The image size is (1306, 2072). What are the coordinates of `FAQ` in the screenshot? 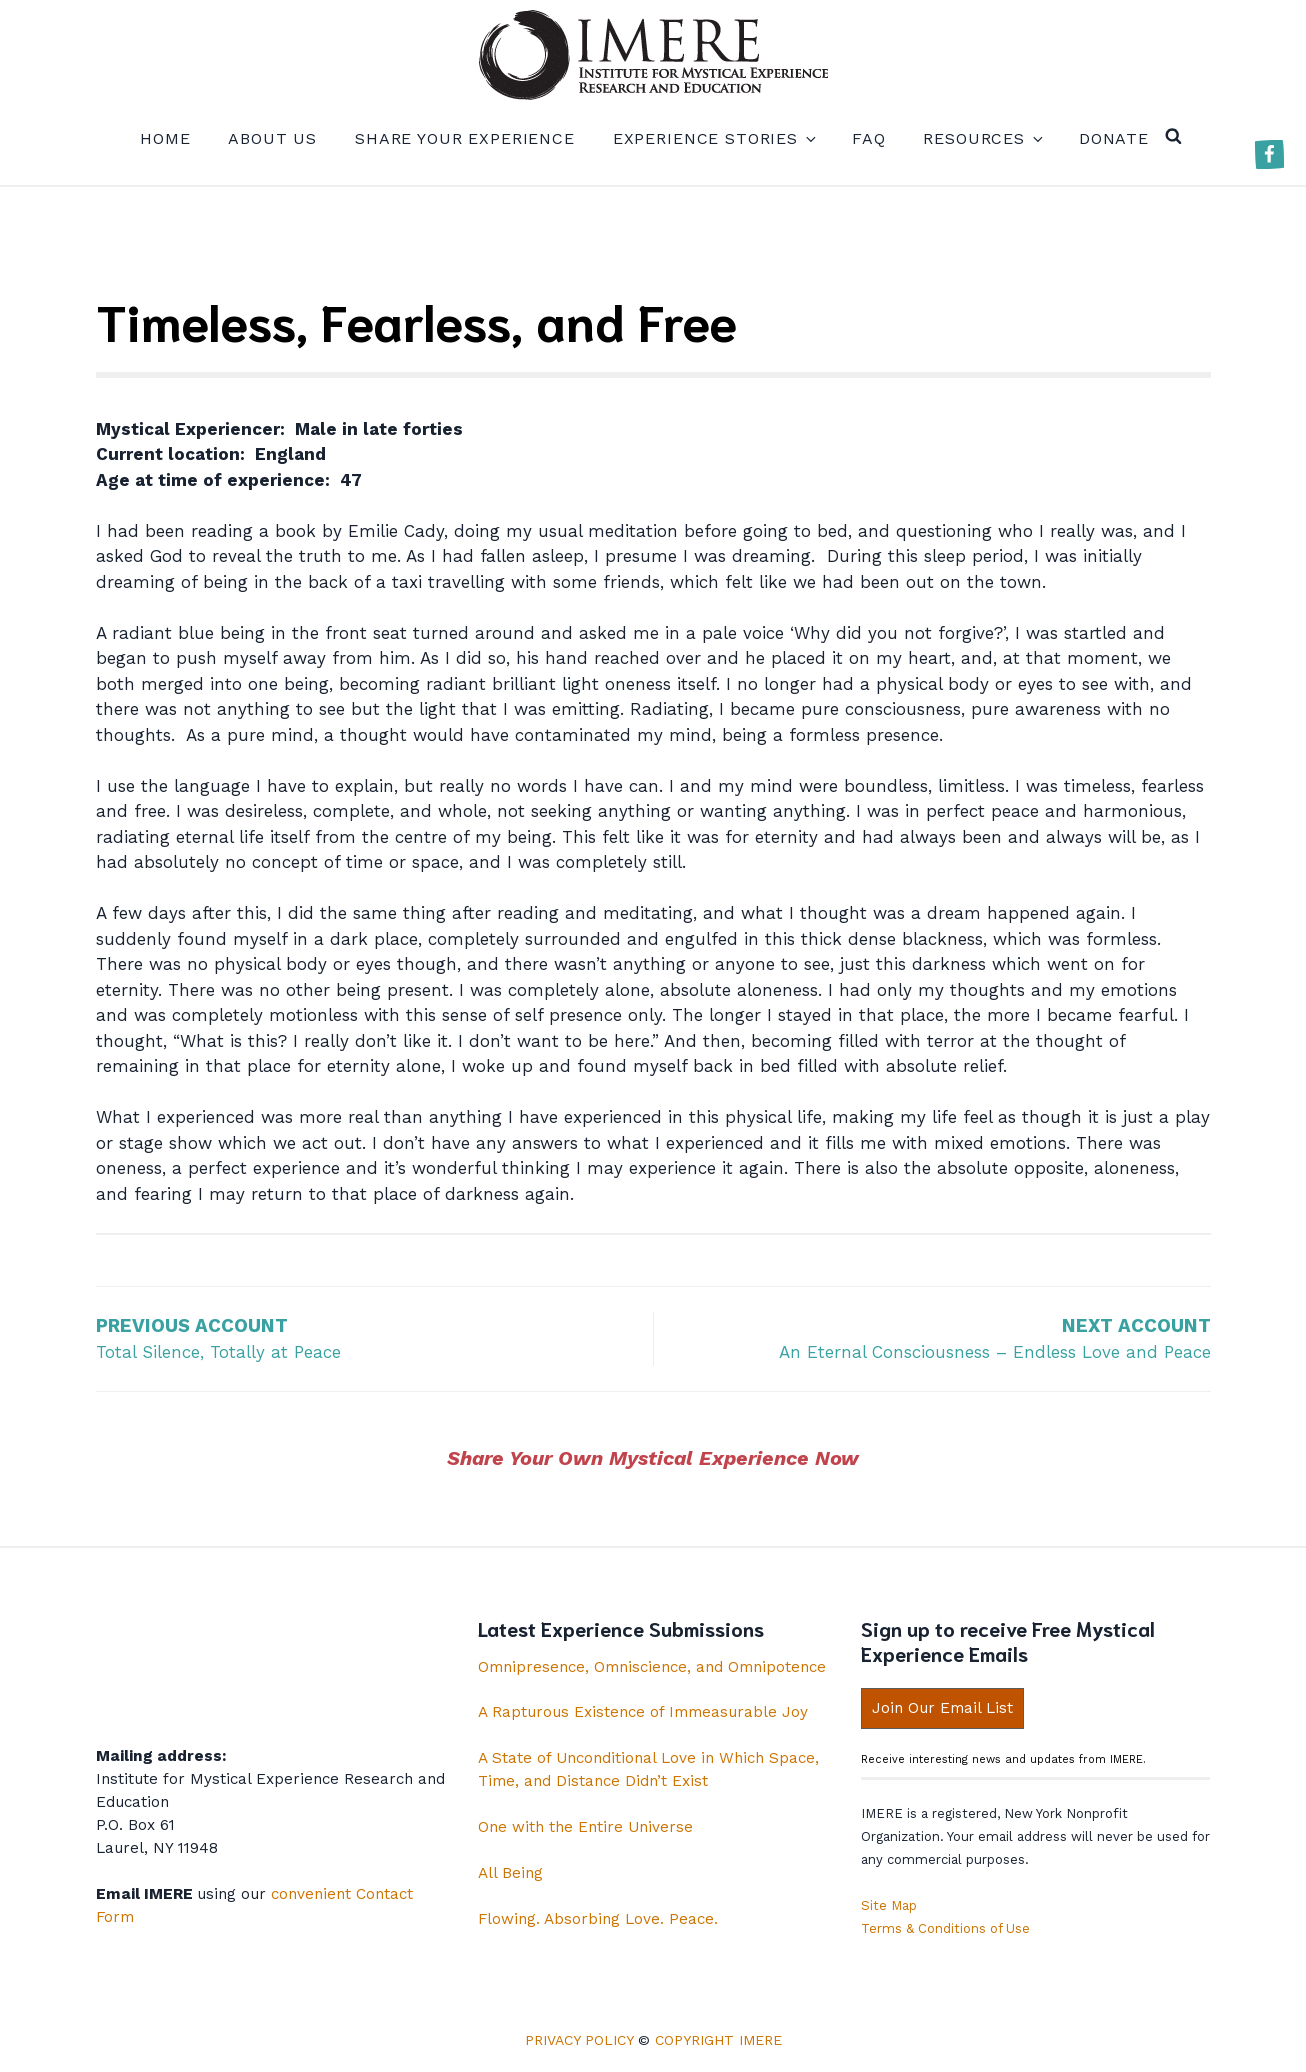 It's located at (869, 138).